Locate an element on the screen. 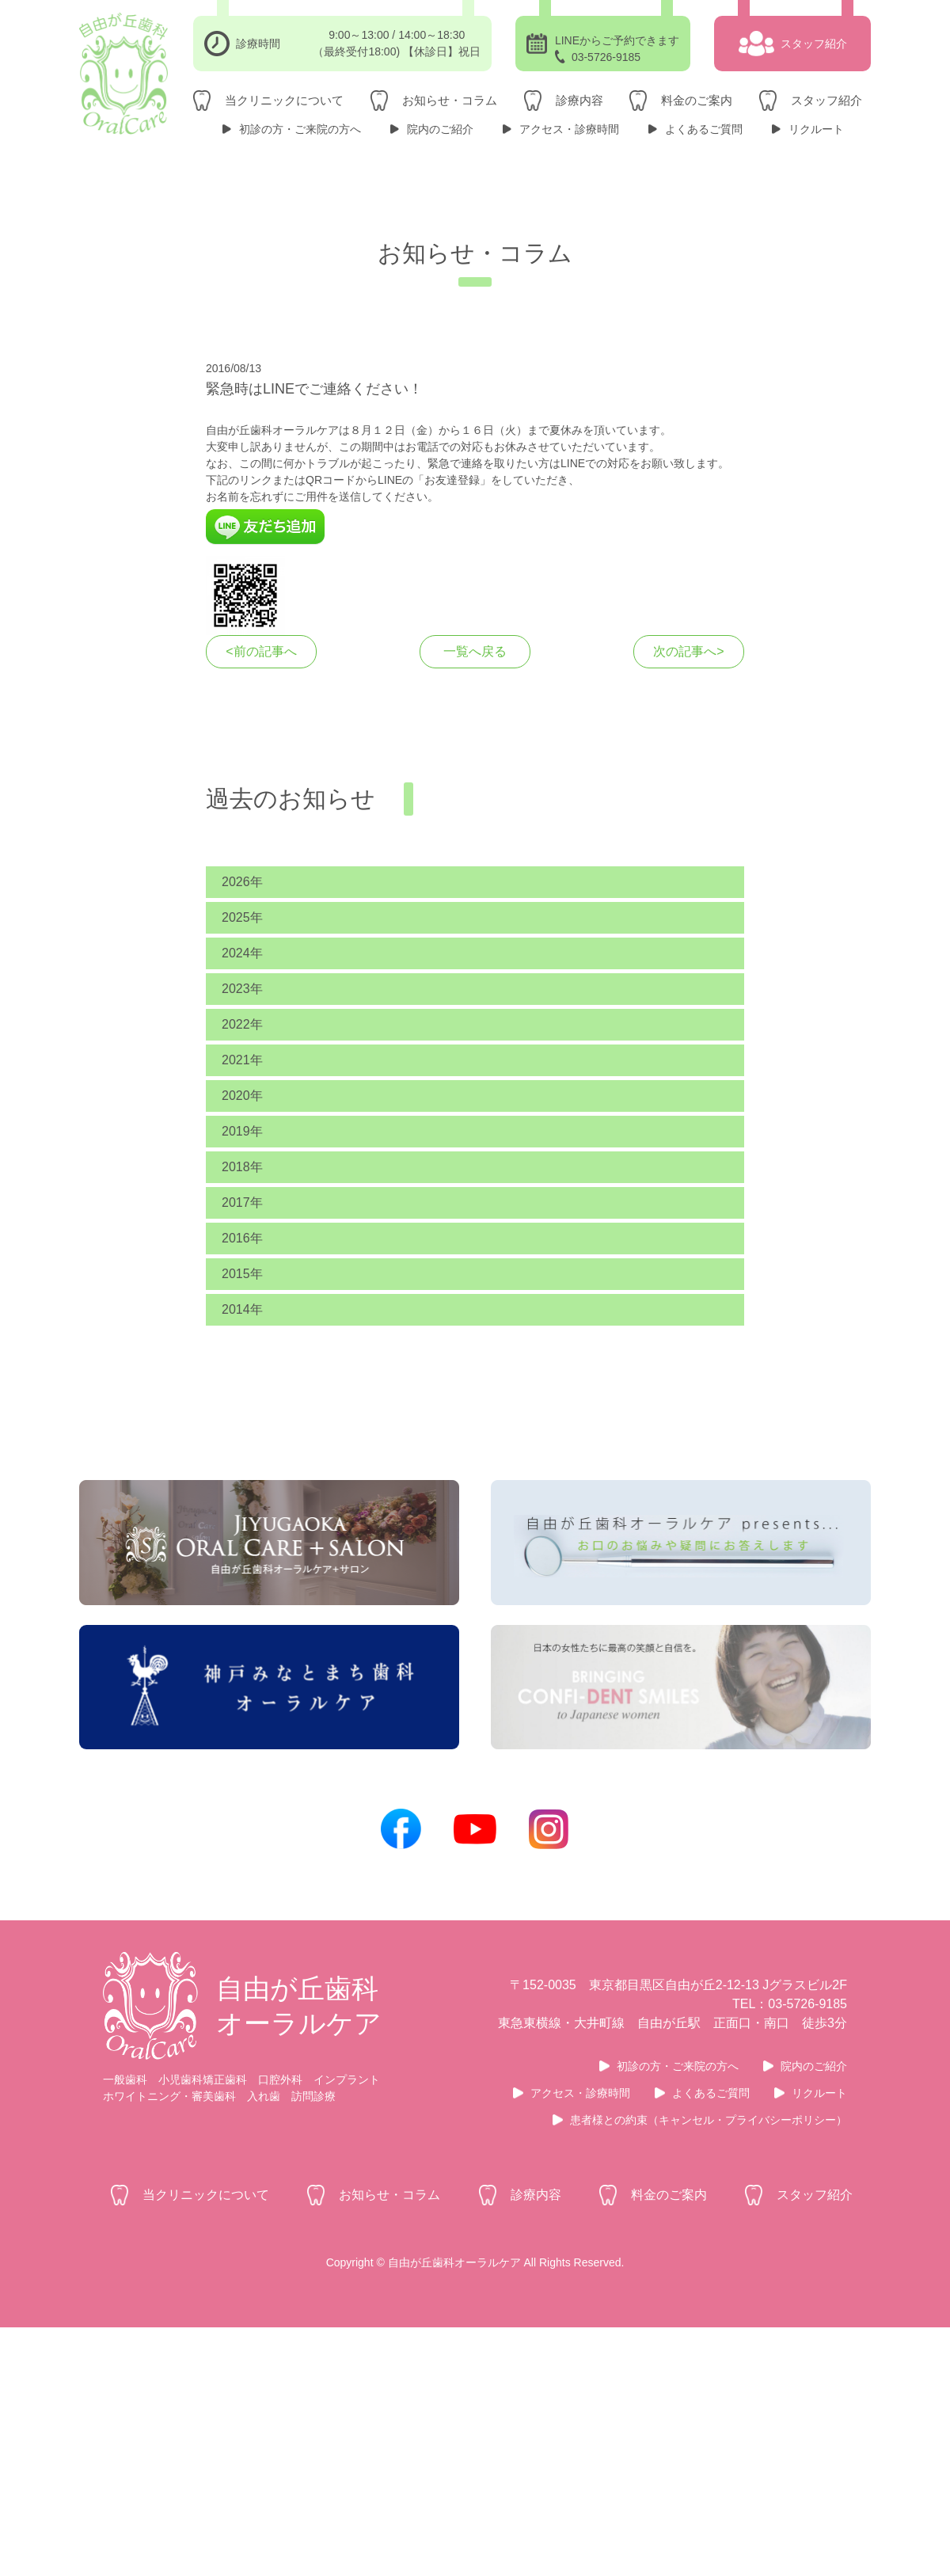 This screenshot has width=950, height=2576. <前の記事へ is located at coordinates (261, 813).